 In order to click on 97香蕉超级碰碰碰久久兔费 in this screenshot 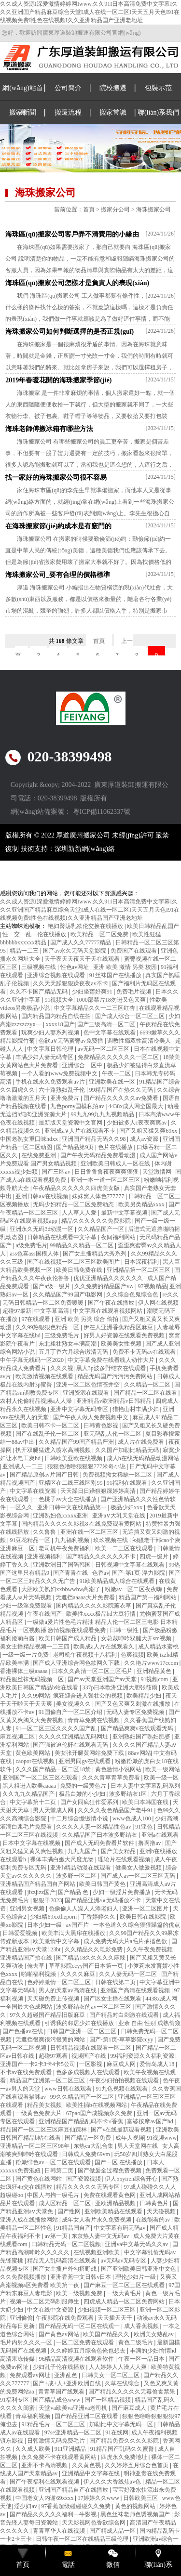, I will do `click(76, 2506)`.